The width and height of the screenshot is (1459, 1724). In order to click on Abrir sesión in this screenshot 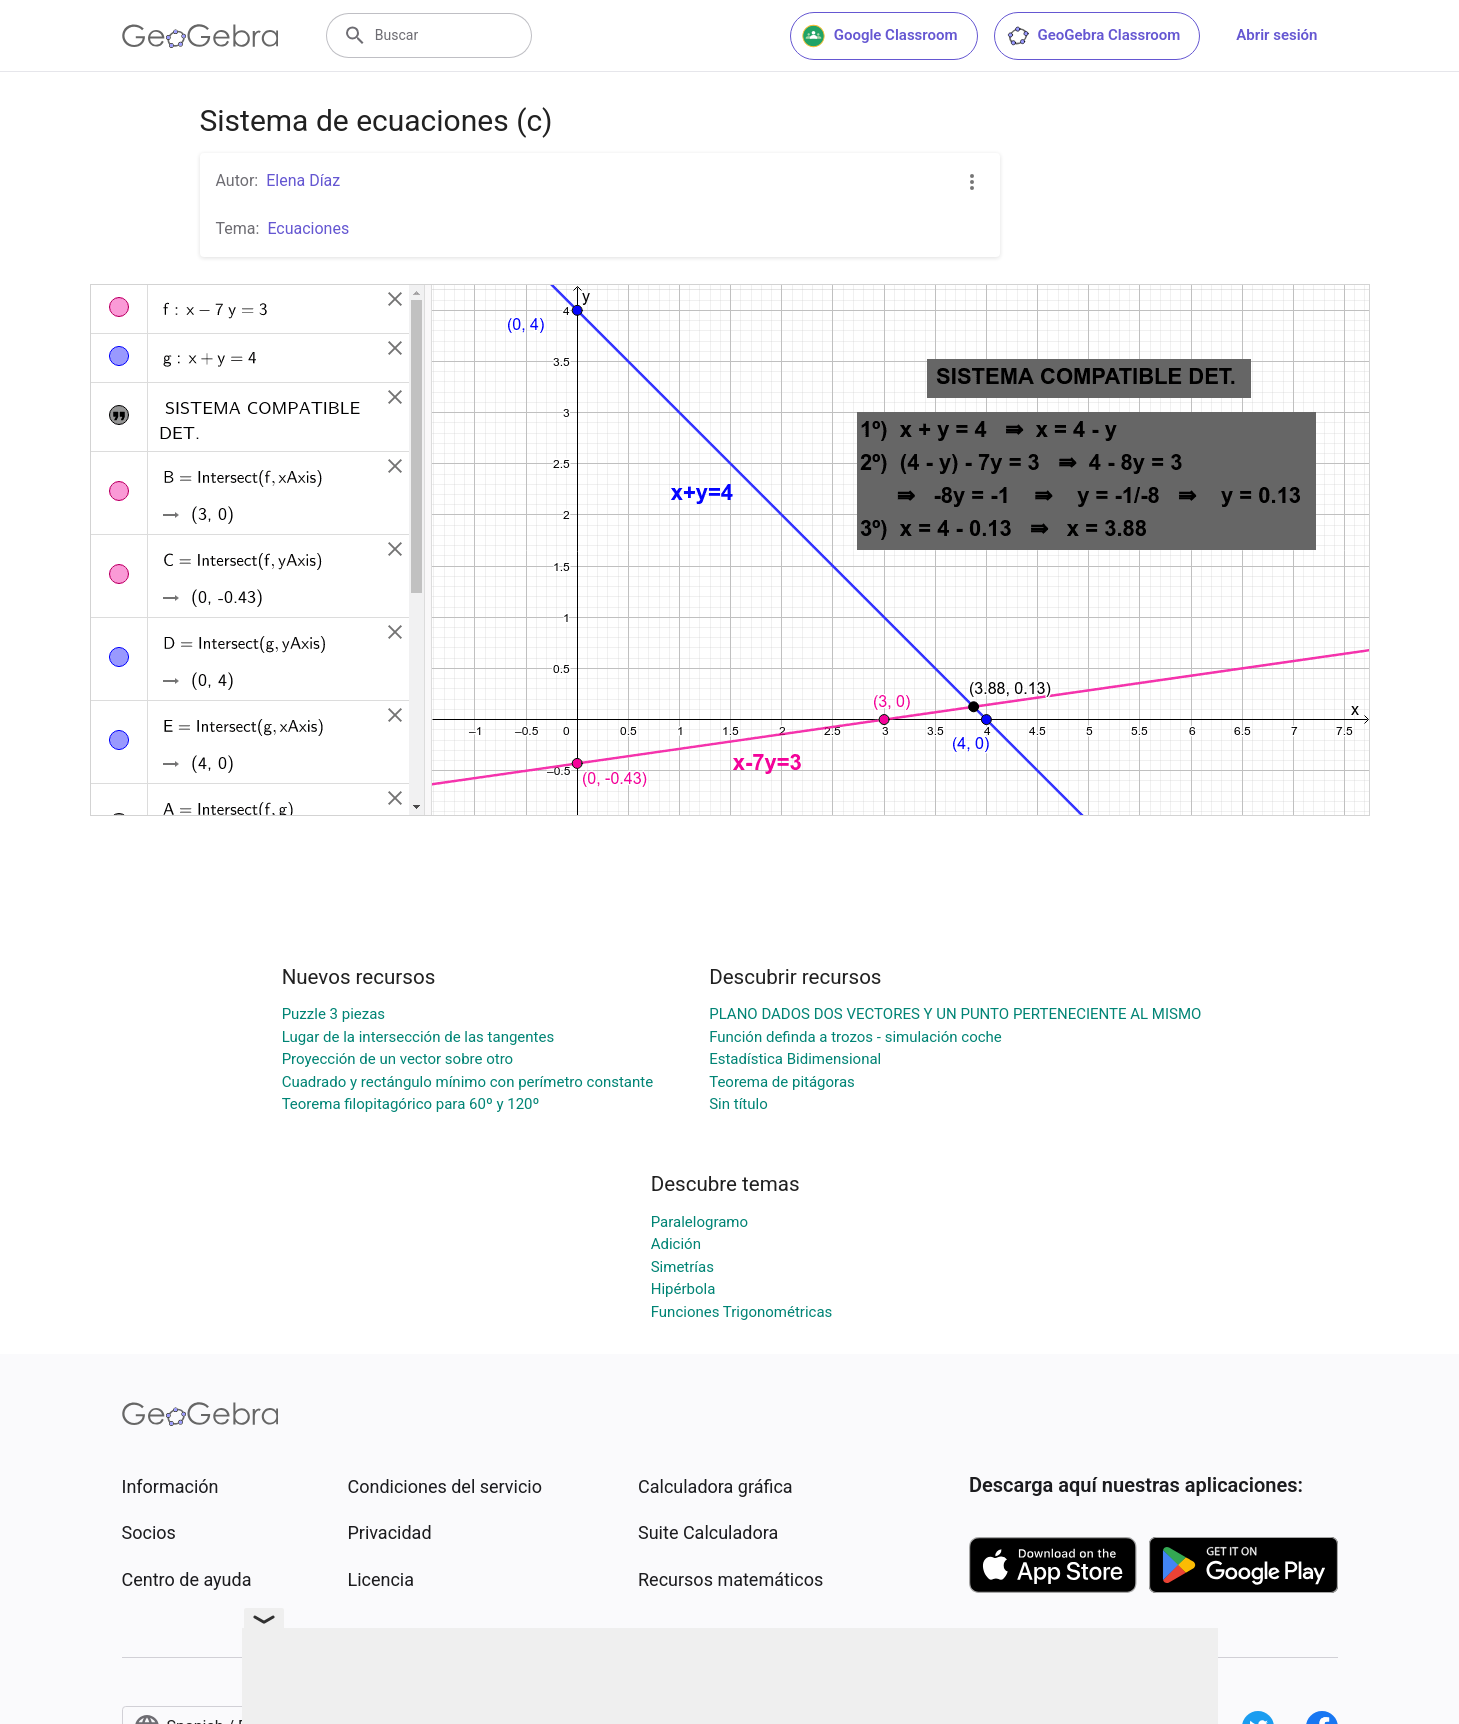, I will do `click(1276, 35)`.